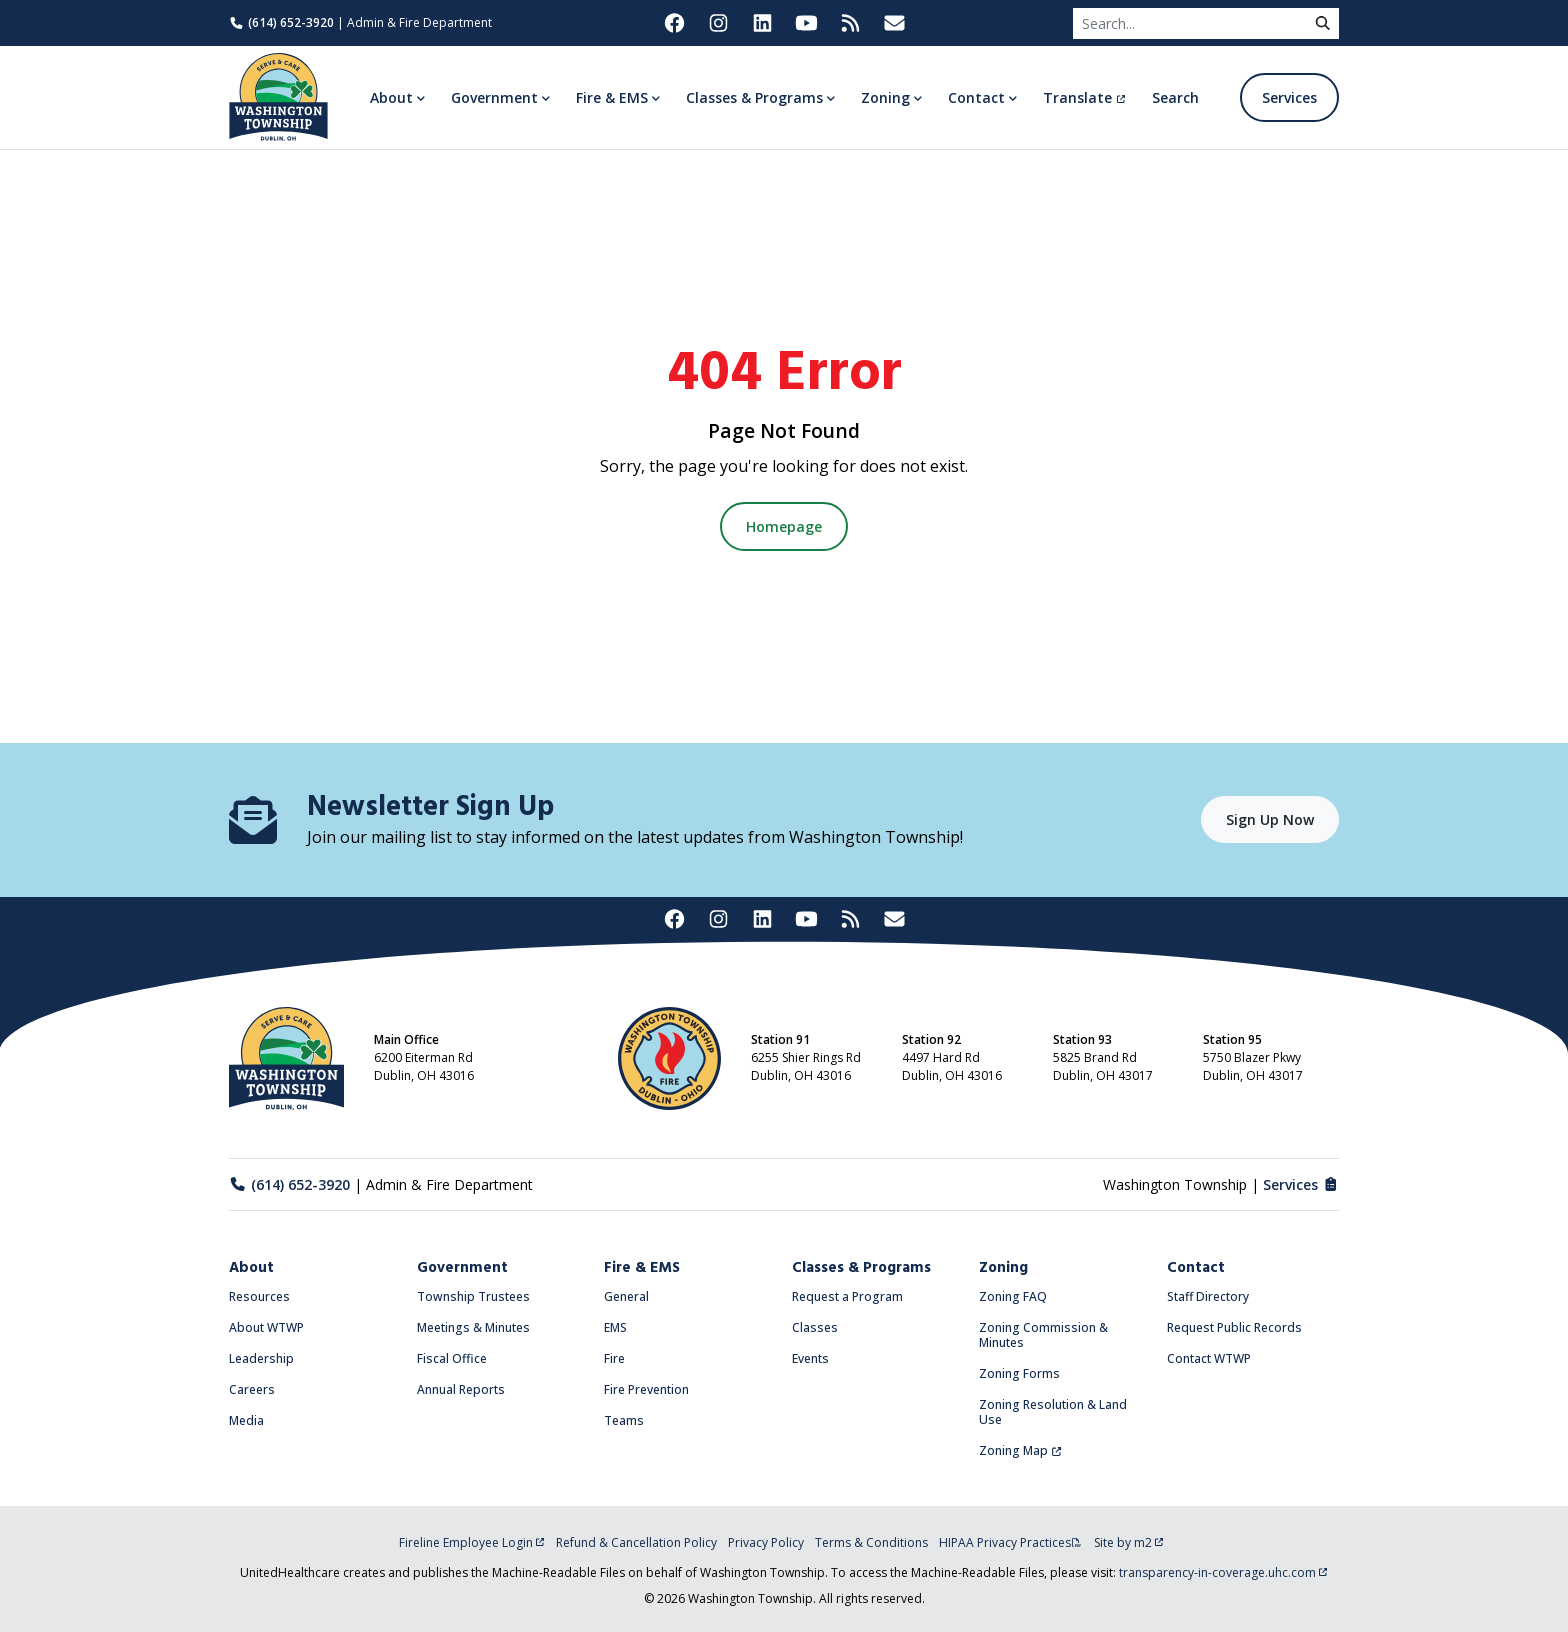  What do you see at coordinates (1323, 23) in the screenshot?
I see `[submit]` at bounding box center [1323, 23].